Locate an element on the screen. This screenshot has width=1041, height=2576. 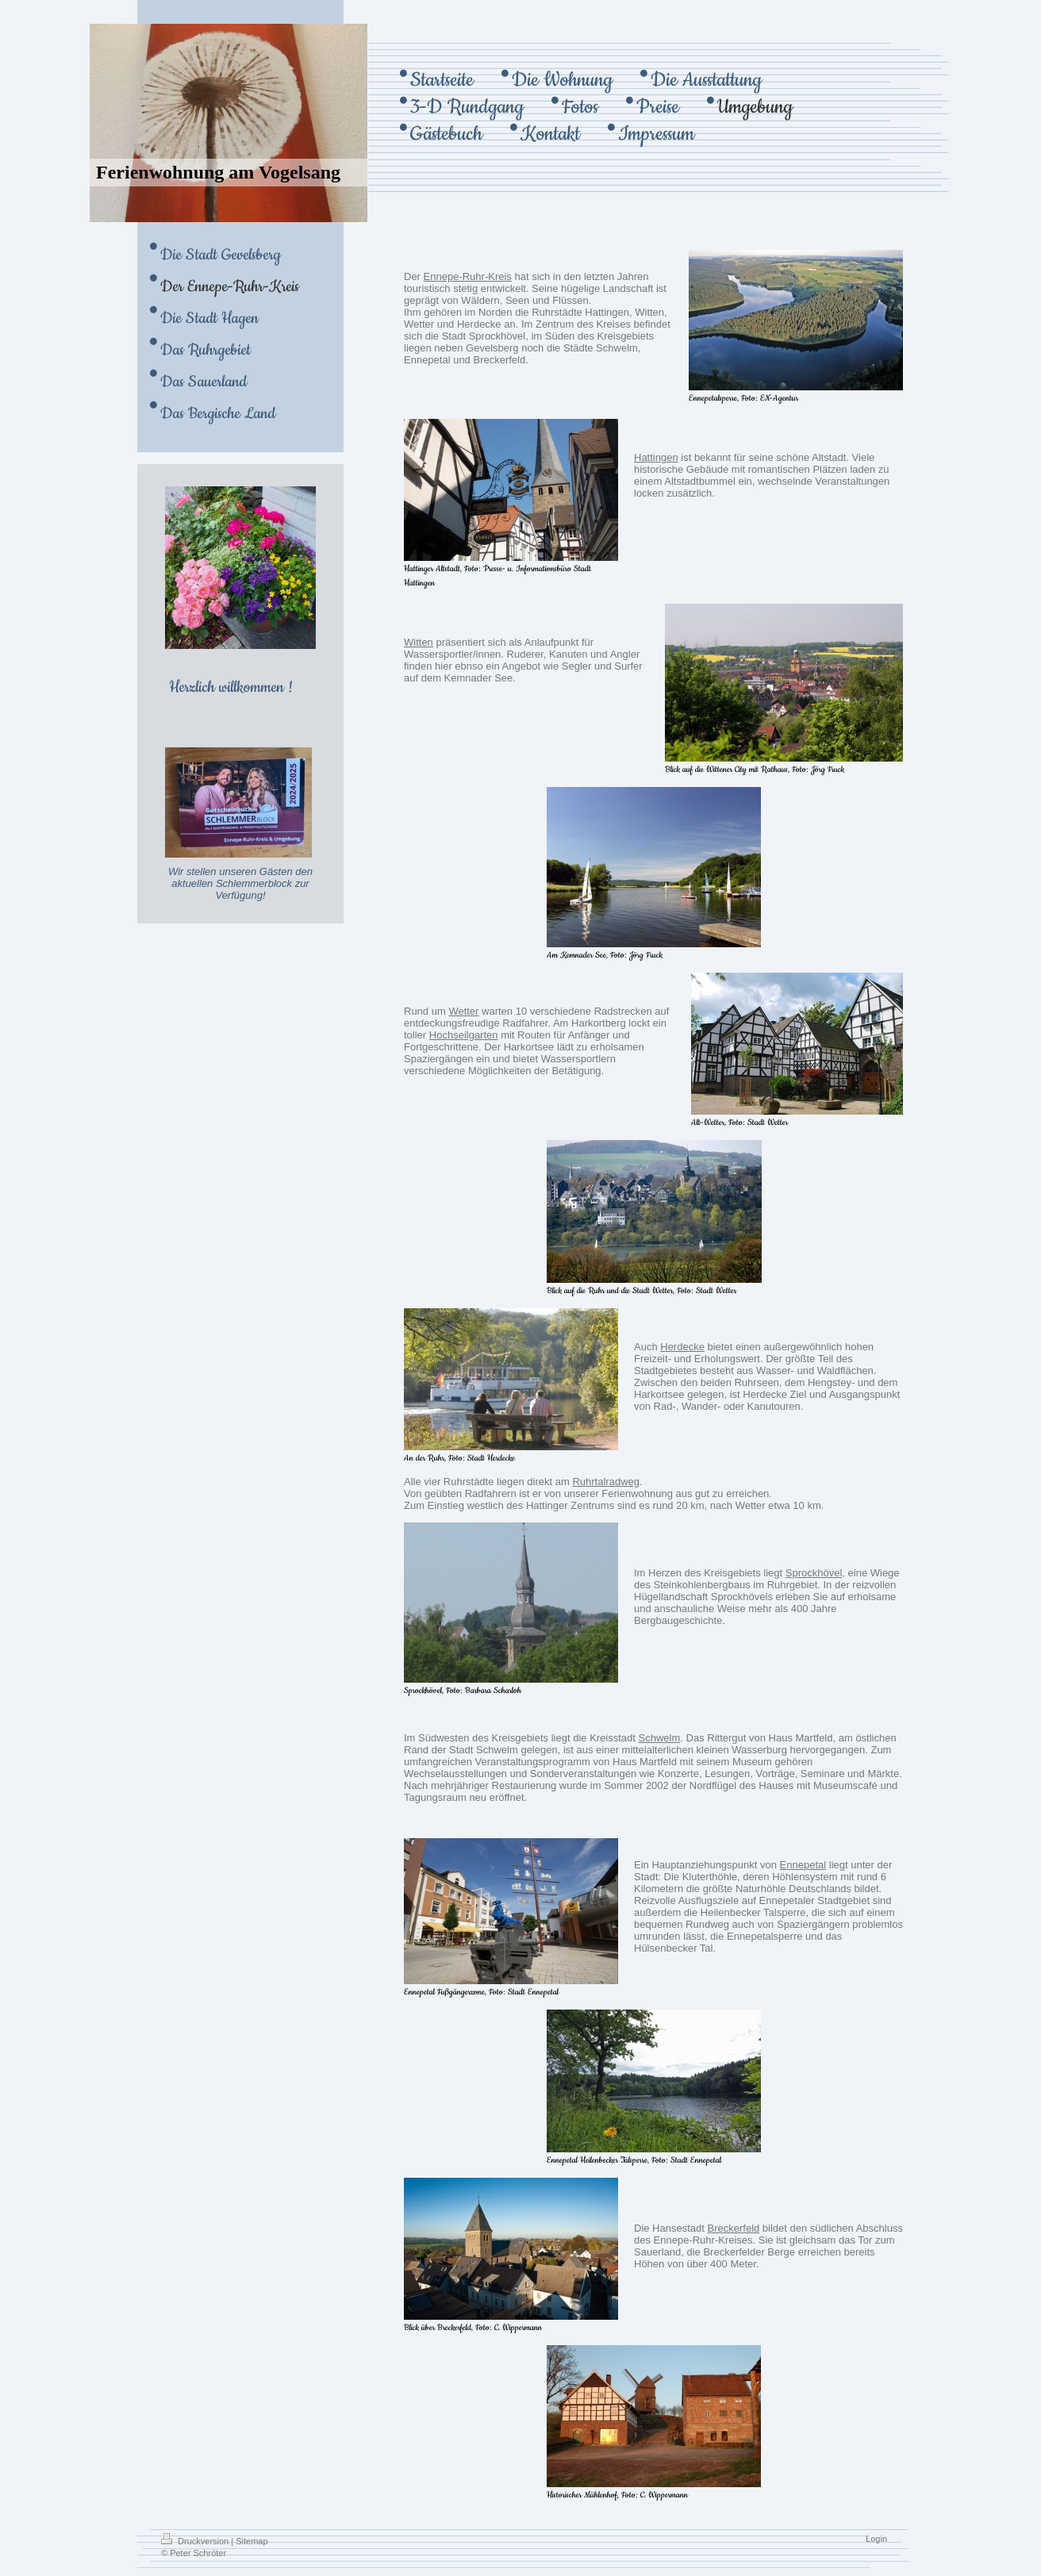
Witten is located at coordinates (418, 642).